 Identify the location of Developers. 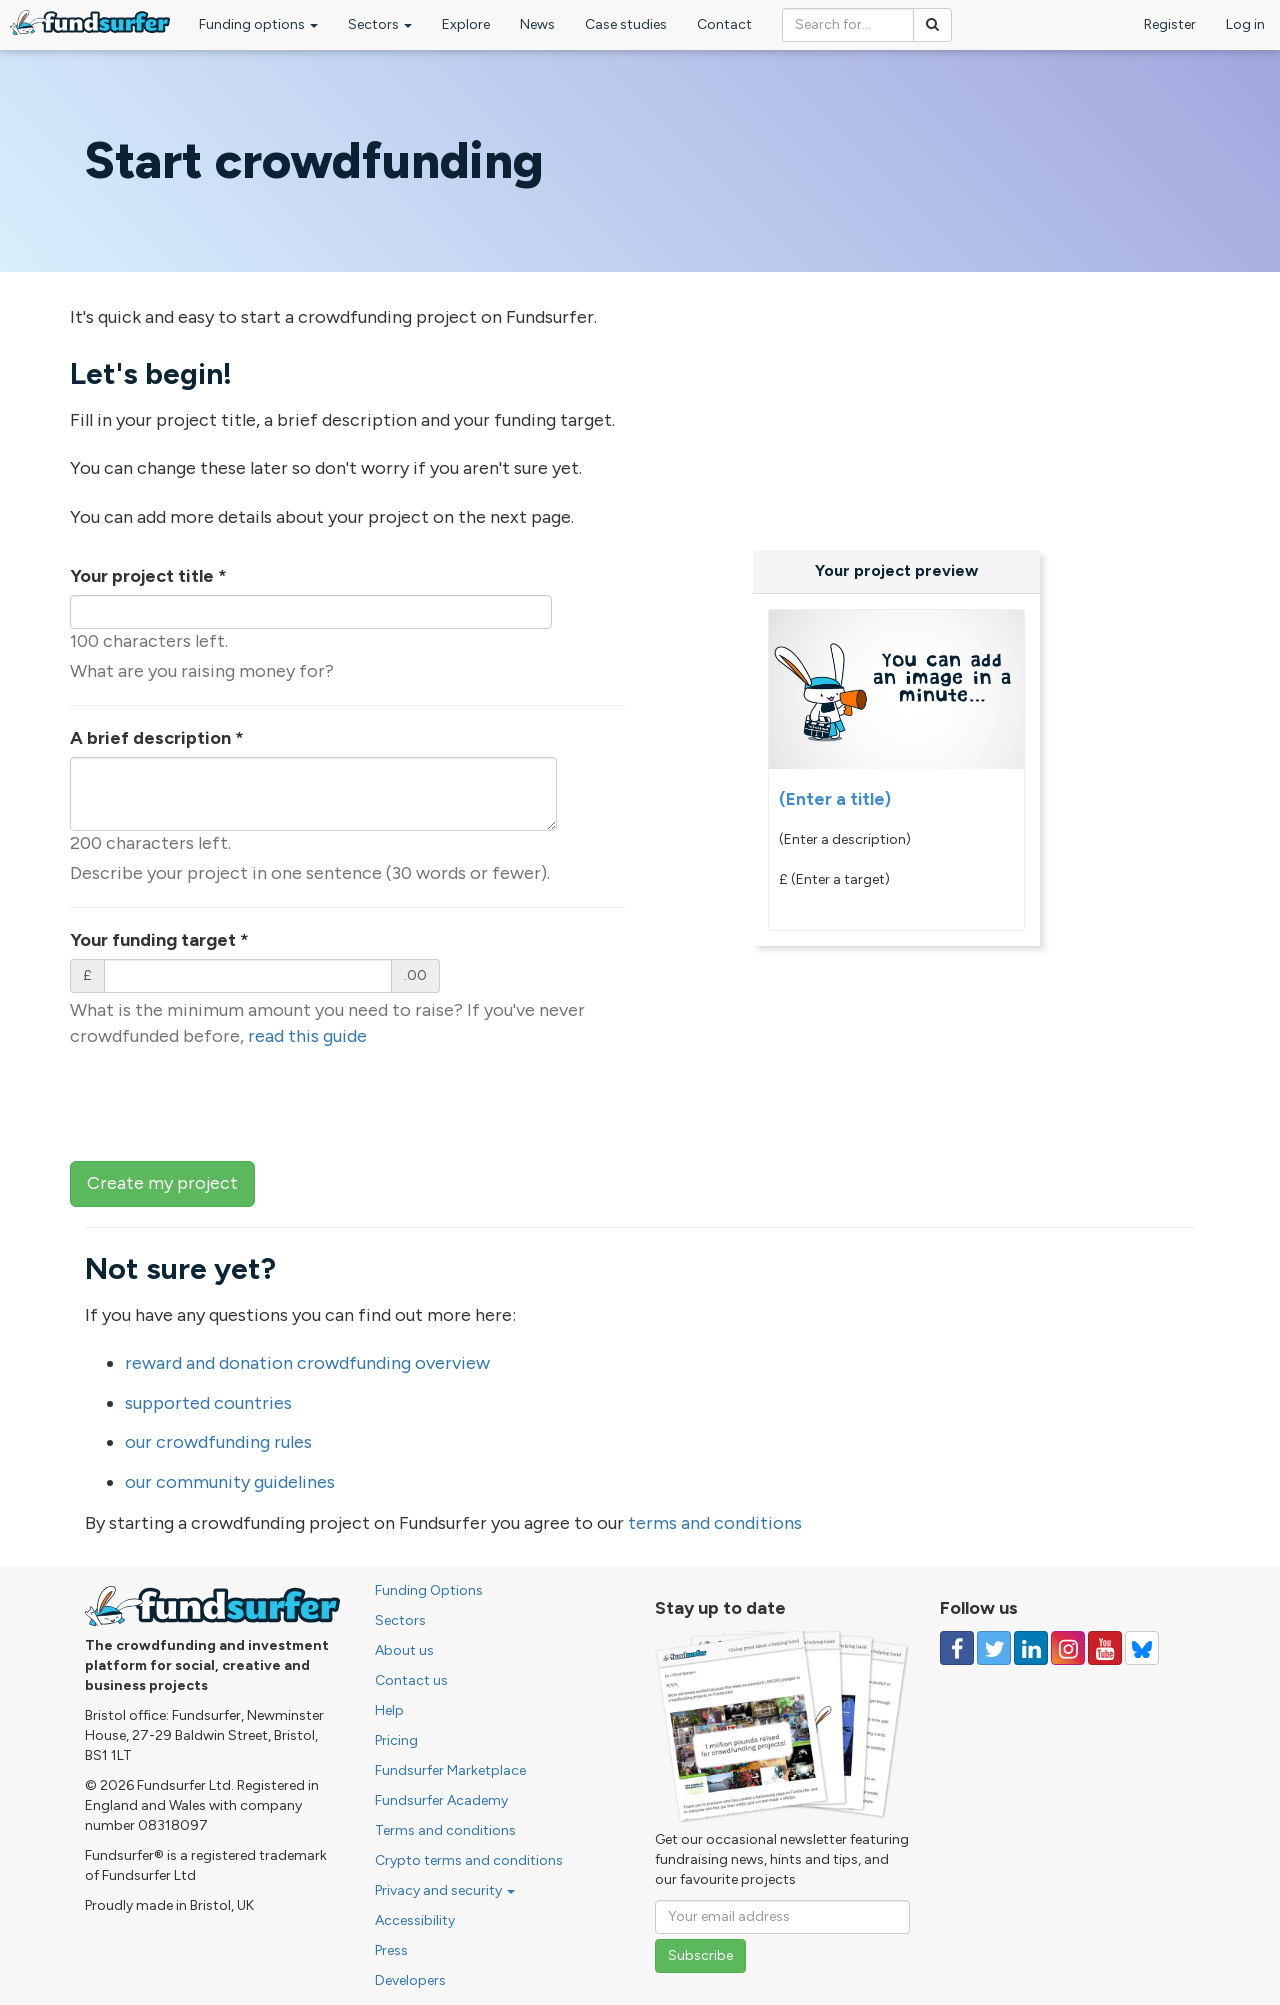
(410, 1980).